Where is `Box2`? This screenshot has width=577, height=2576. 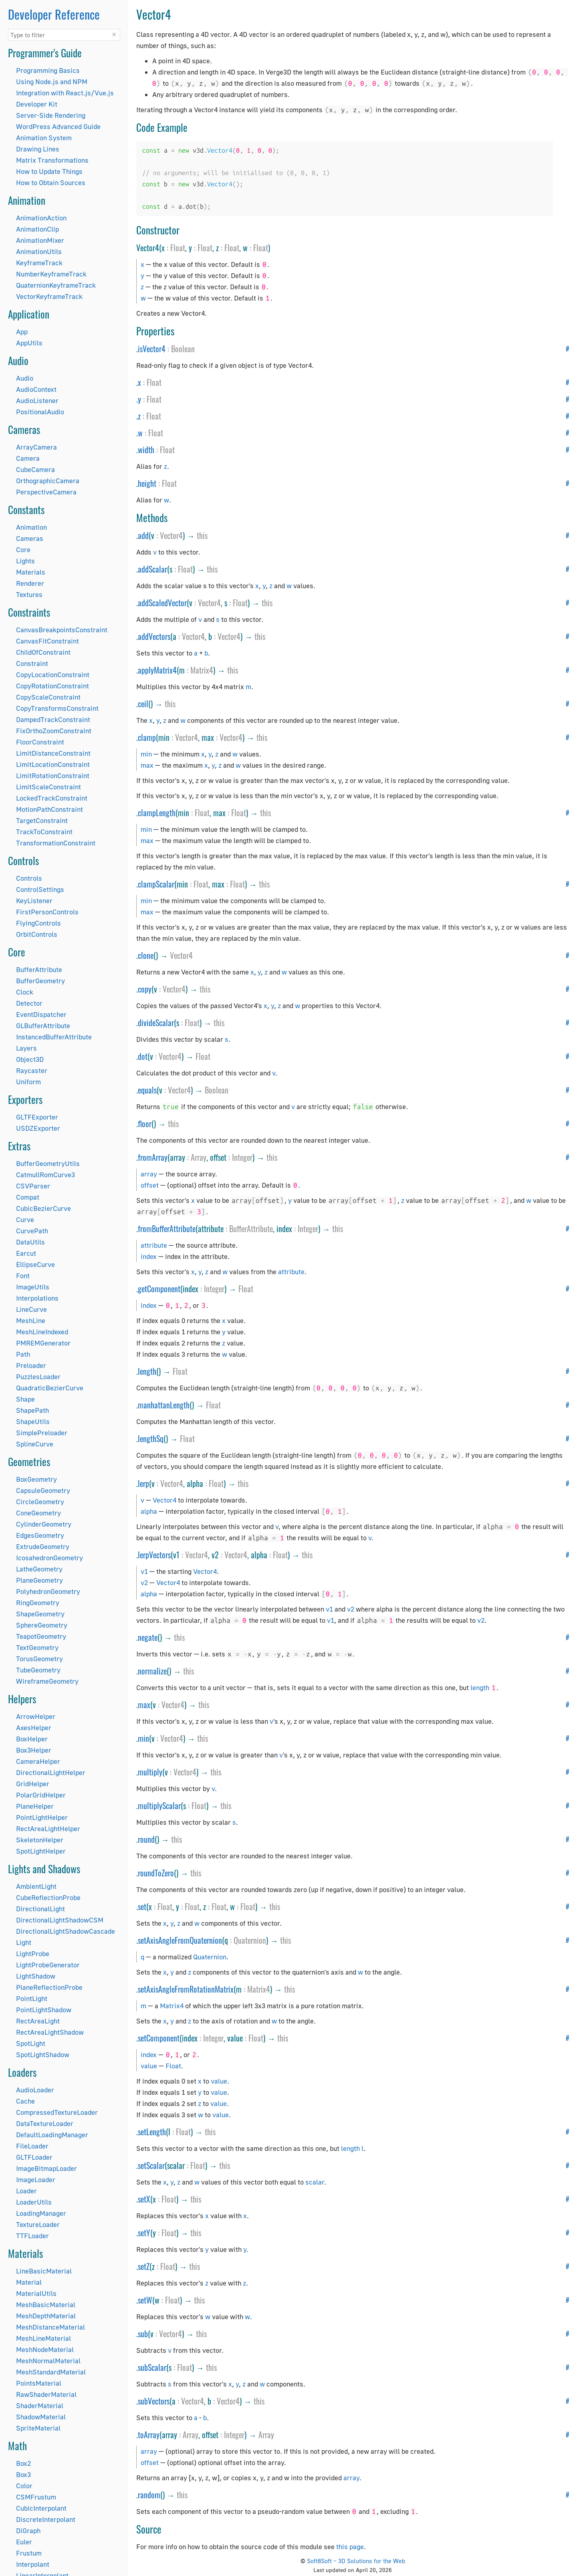 Box2 is located at coordinates (23, 2463).